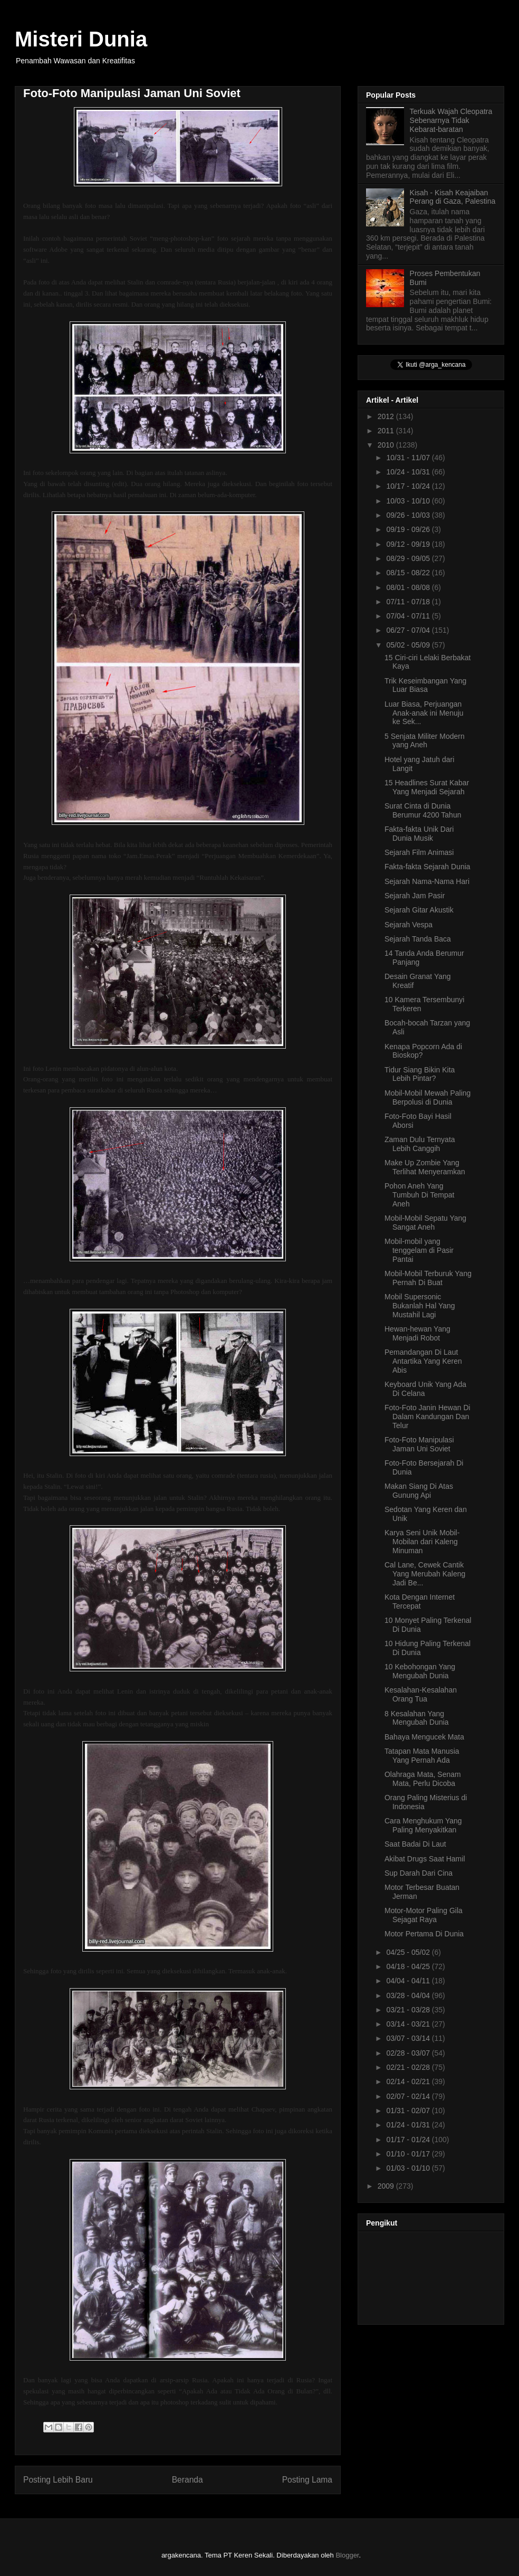 The image size is (519, 2576). Describe the element at coordinates (425, 1222) in the screenshot. I see `Mobil-Mobil Sepatu Yang Sangat Aneh` at that location.